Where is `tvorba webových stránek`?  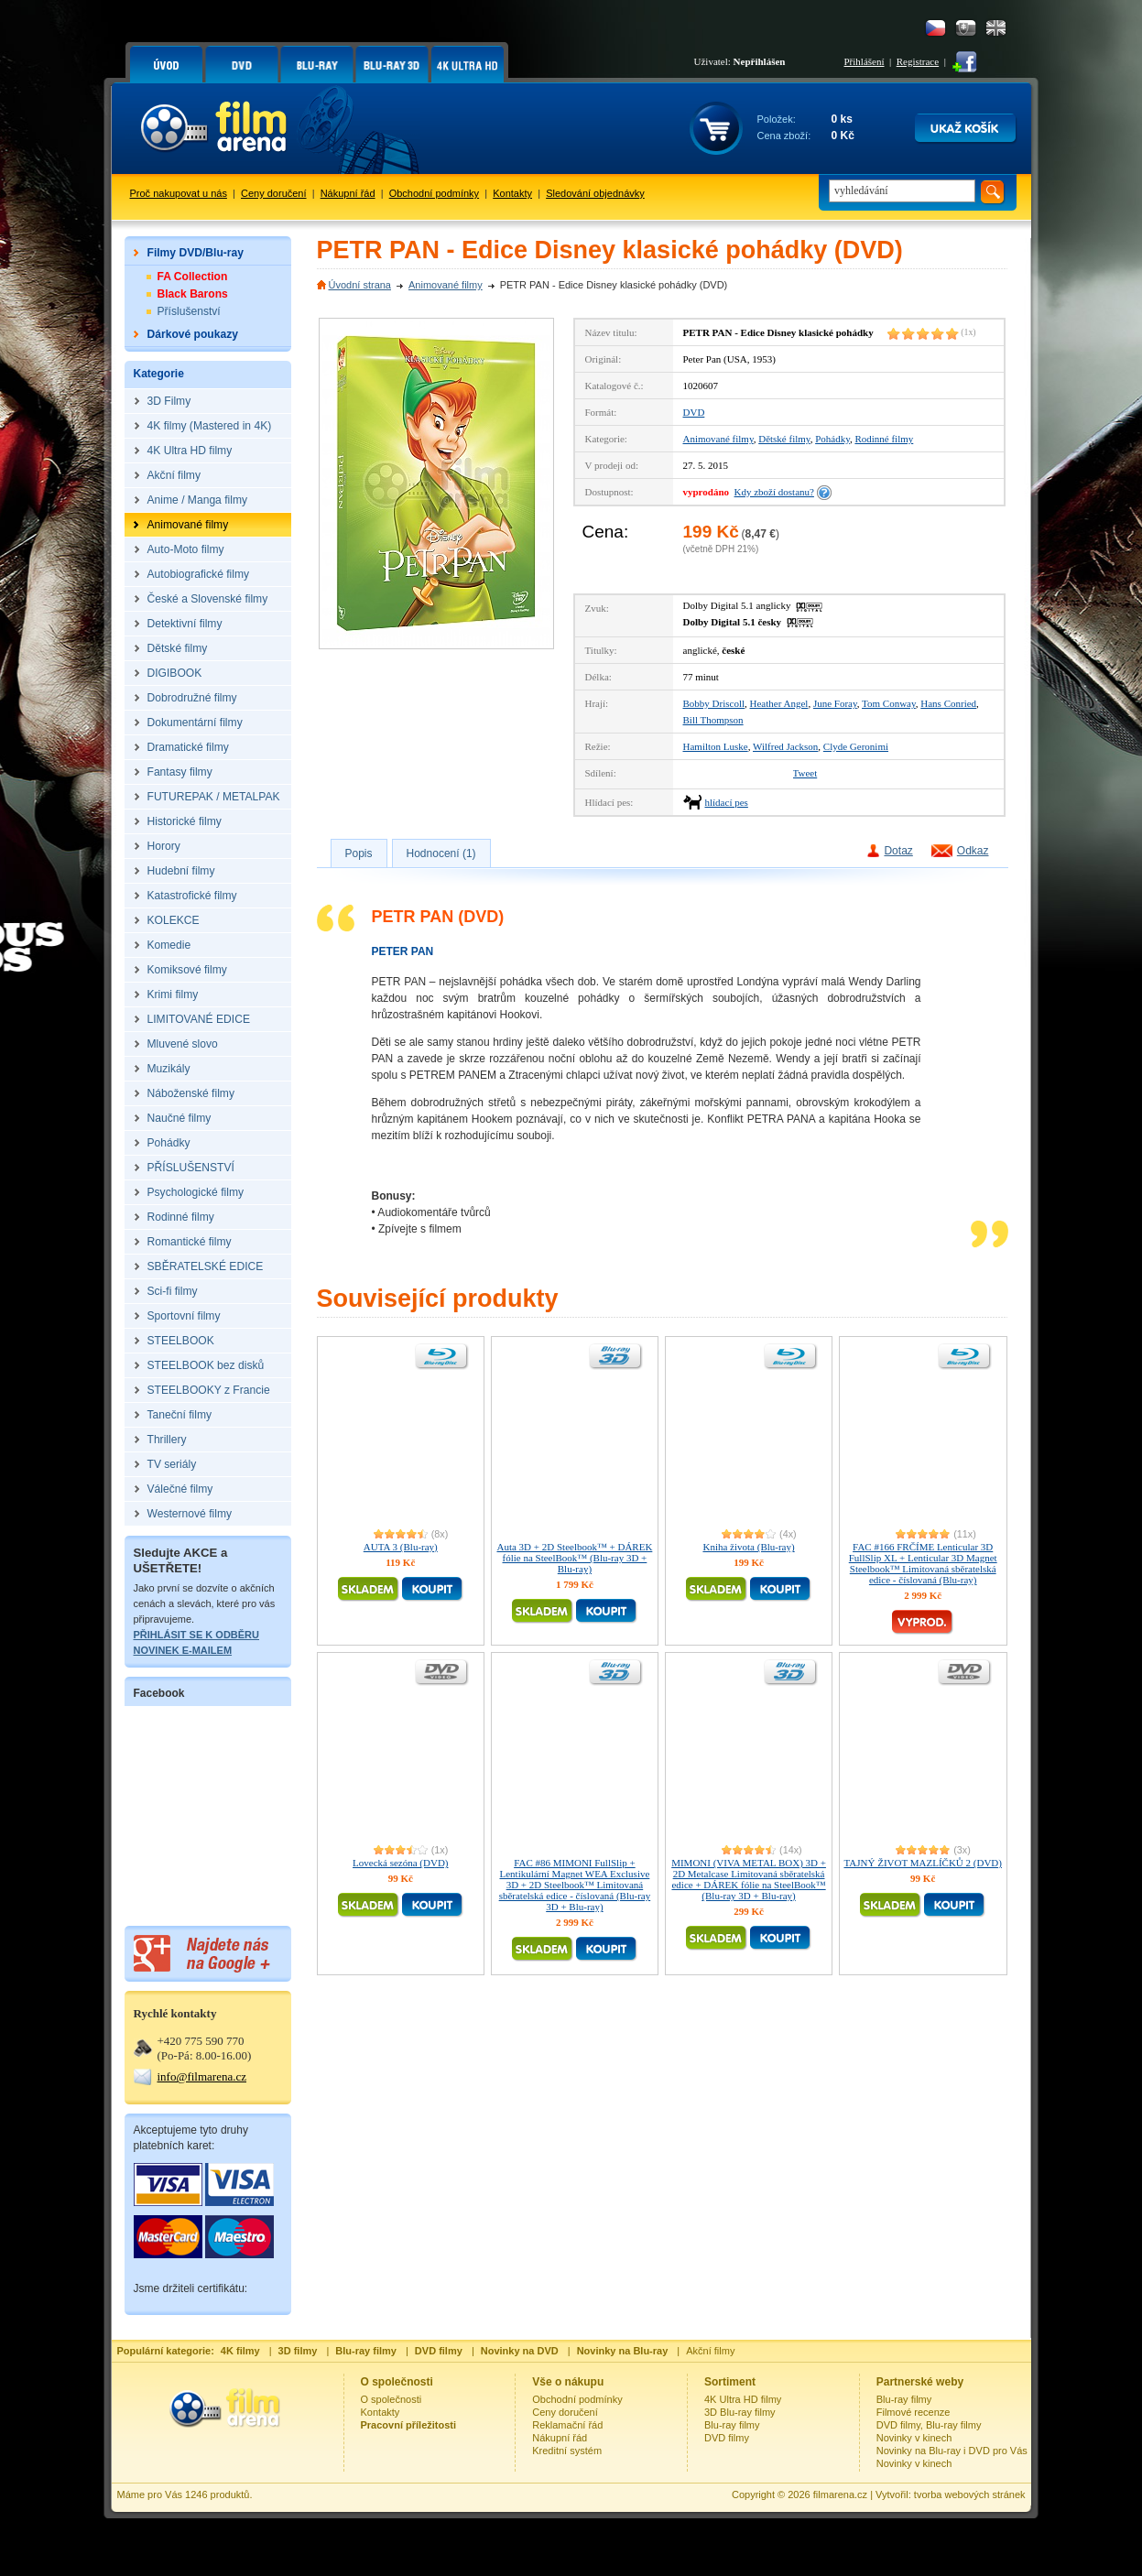
tvorba webových stránek is located at coordinates (970, 2494).